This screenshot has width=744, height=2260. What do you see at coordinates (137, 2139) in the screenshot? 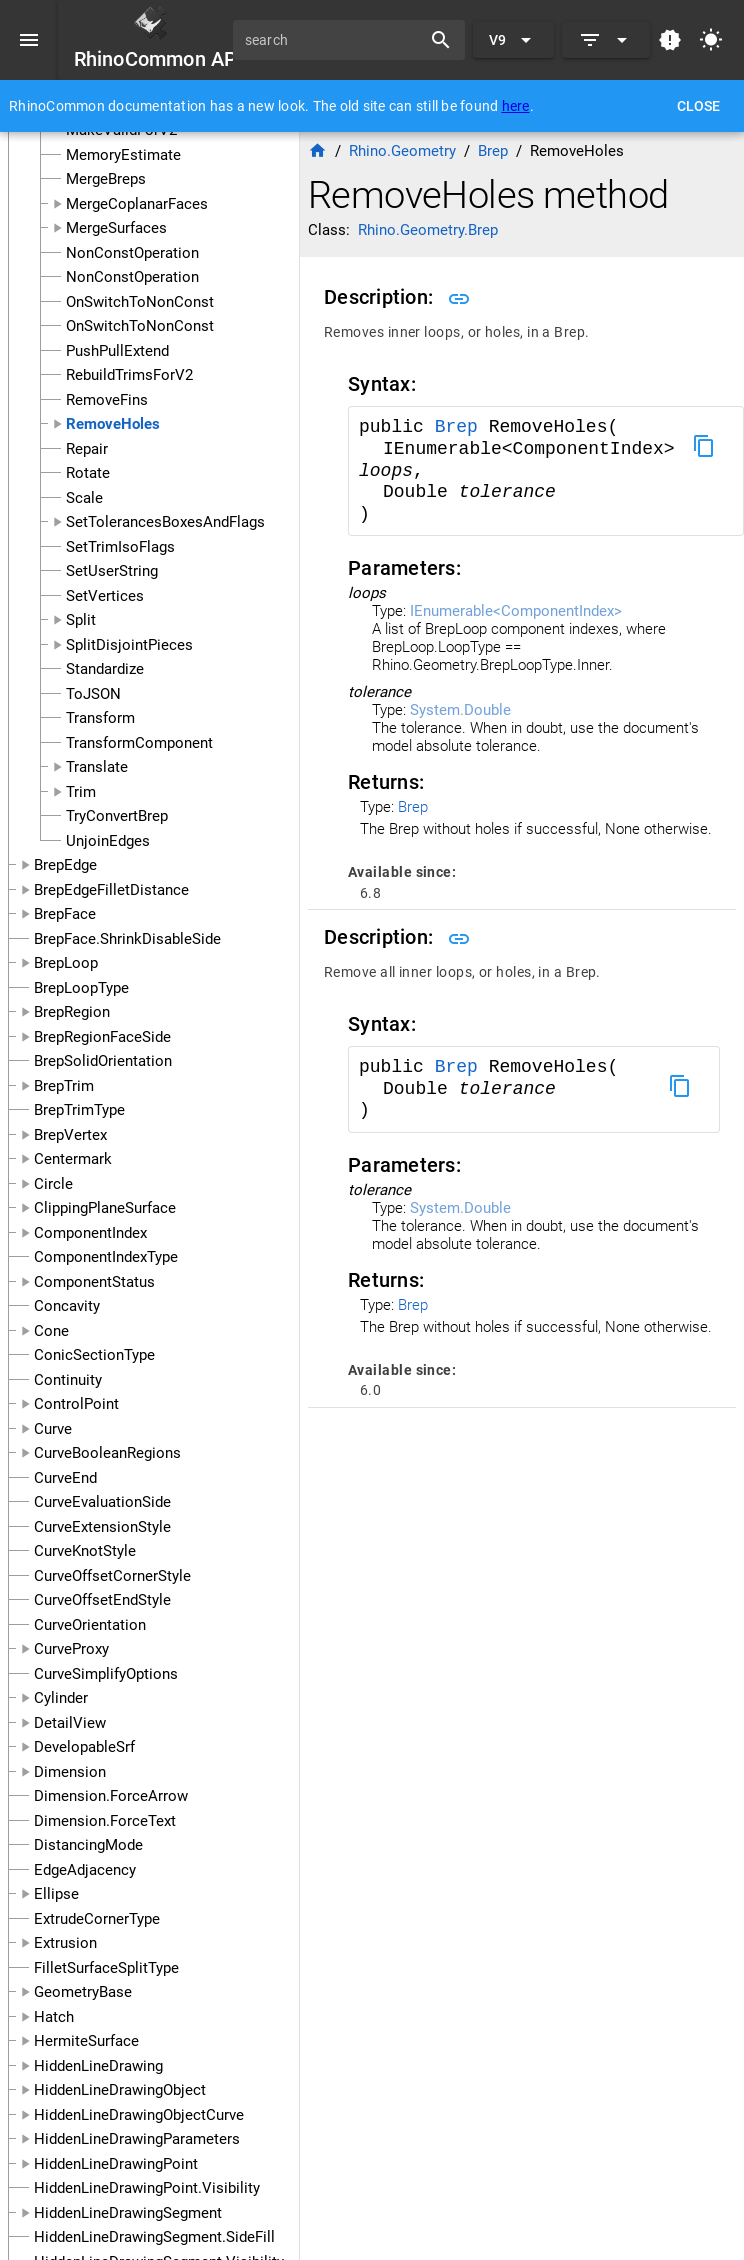
I see `HiddenLineDrawingParameters` at bounding box center [137, 2139].